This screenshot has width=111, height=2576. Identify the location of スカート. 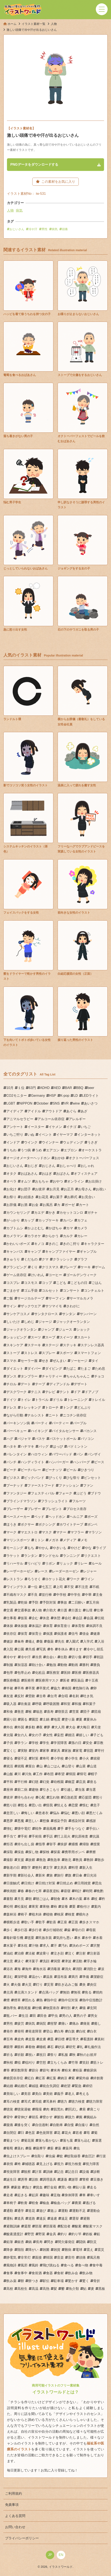
(84, 1337).